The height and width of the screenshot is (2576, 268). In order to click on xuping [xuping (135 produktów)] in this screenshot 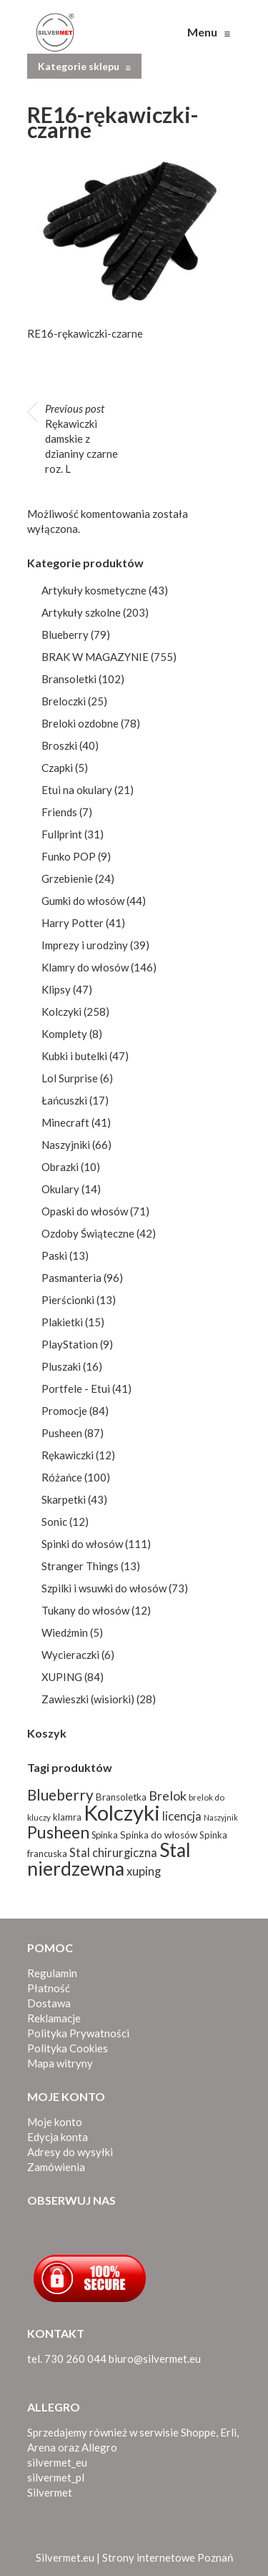, I will do `click(143, 1871)`.